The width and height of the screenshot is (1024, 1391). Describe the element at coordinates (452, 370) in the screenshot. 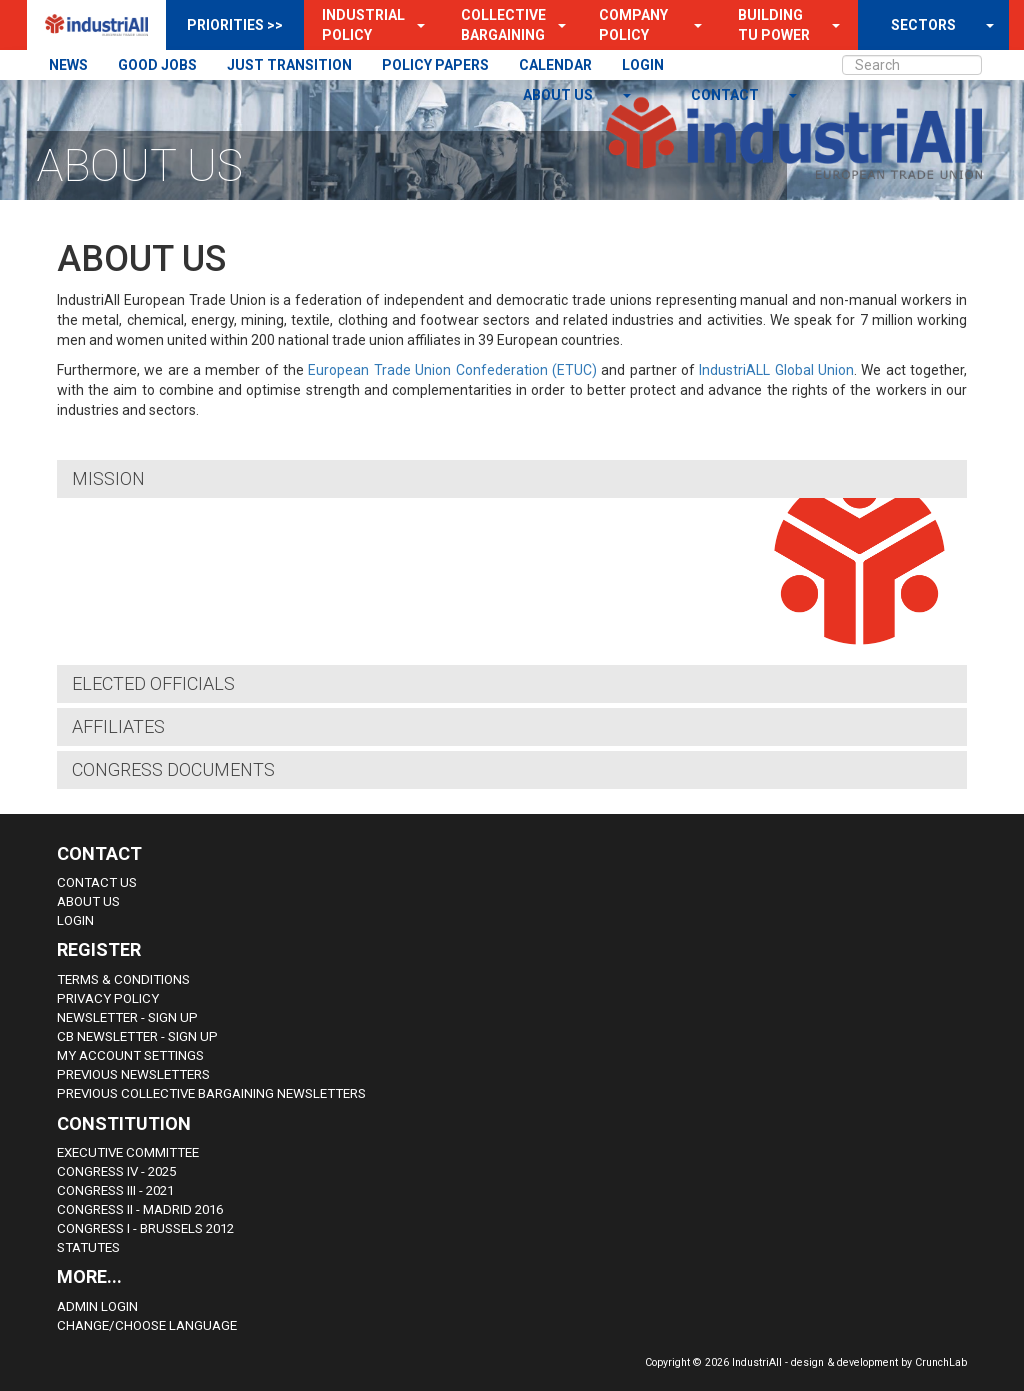

I see `European Trade Union Confederation (ETUC)` at that location.